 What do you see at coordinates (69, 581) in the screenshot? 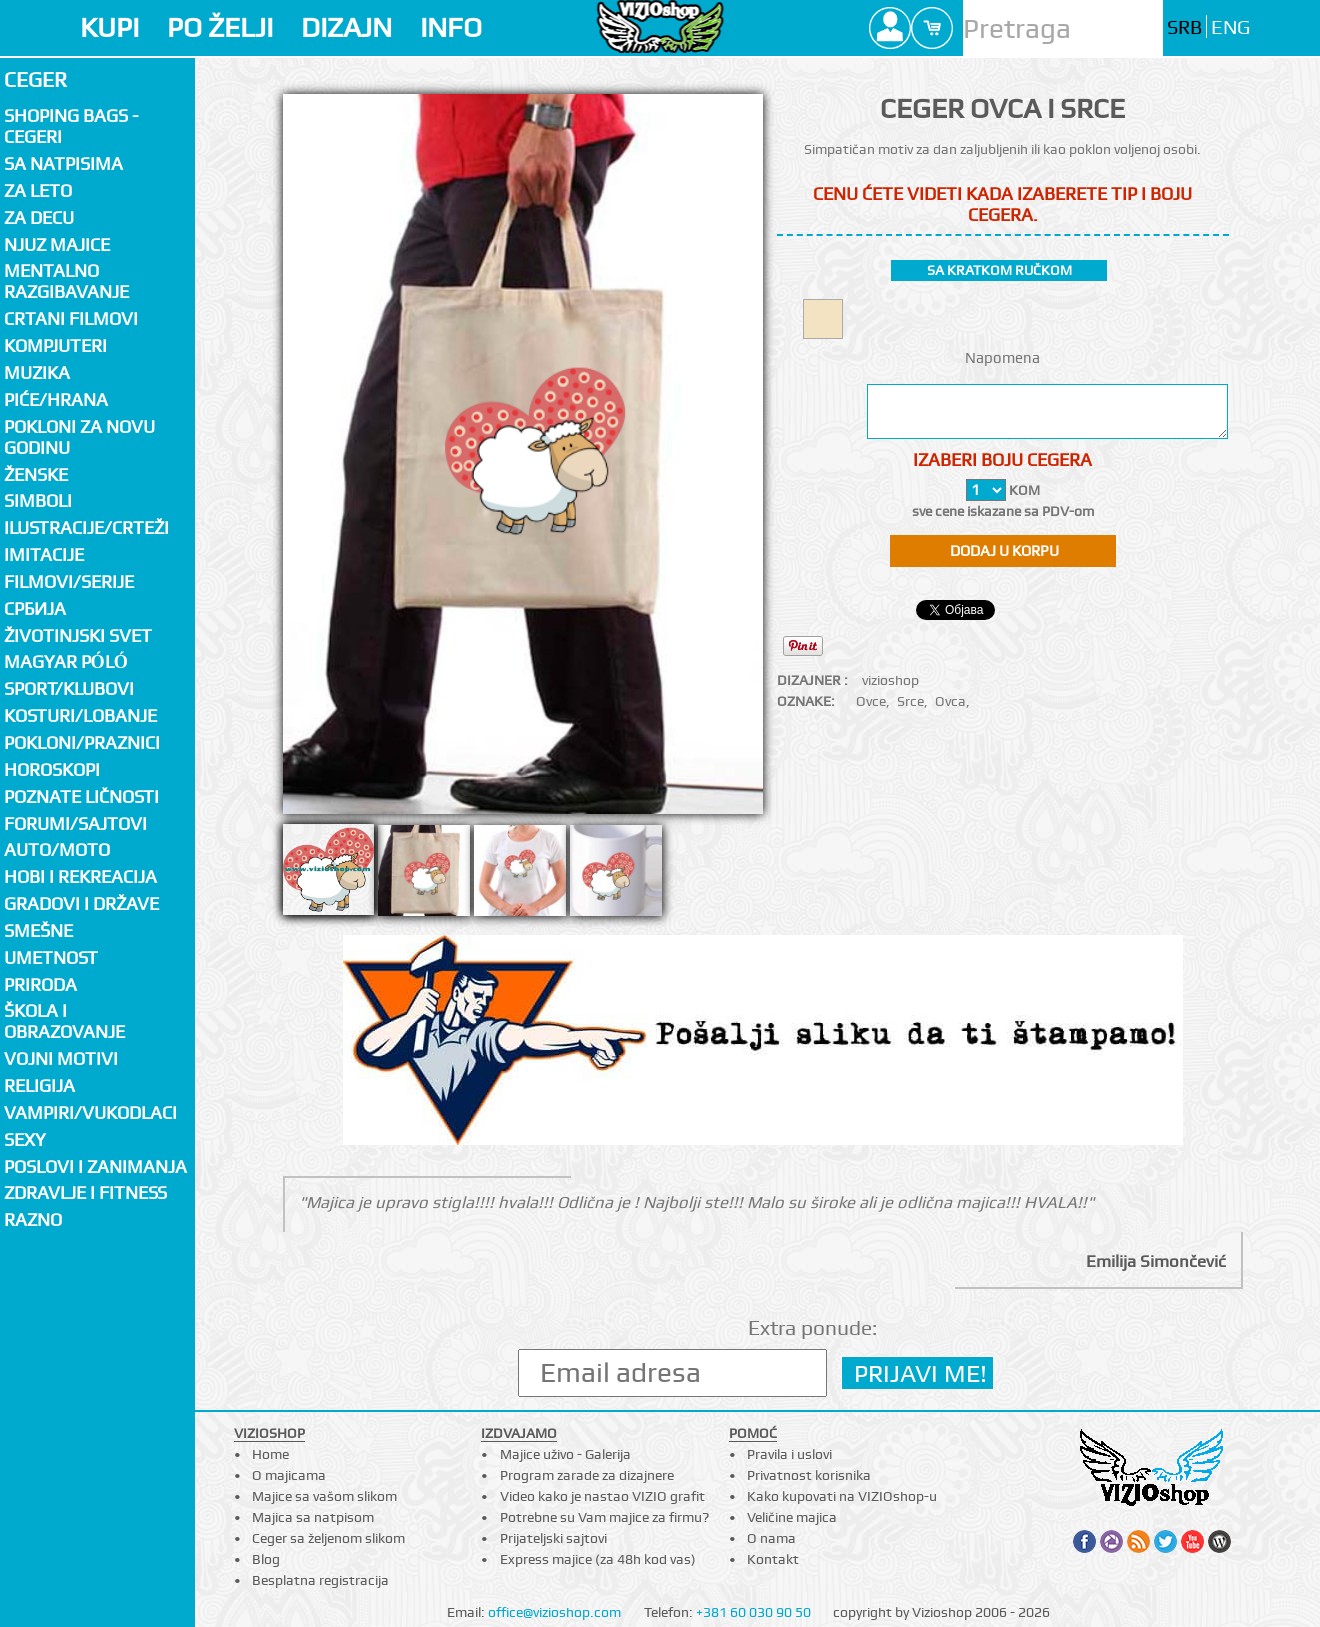
I see `Filmovi/Serije` at bounding box center [69, 581].